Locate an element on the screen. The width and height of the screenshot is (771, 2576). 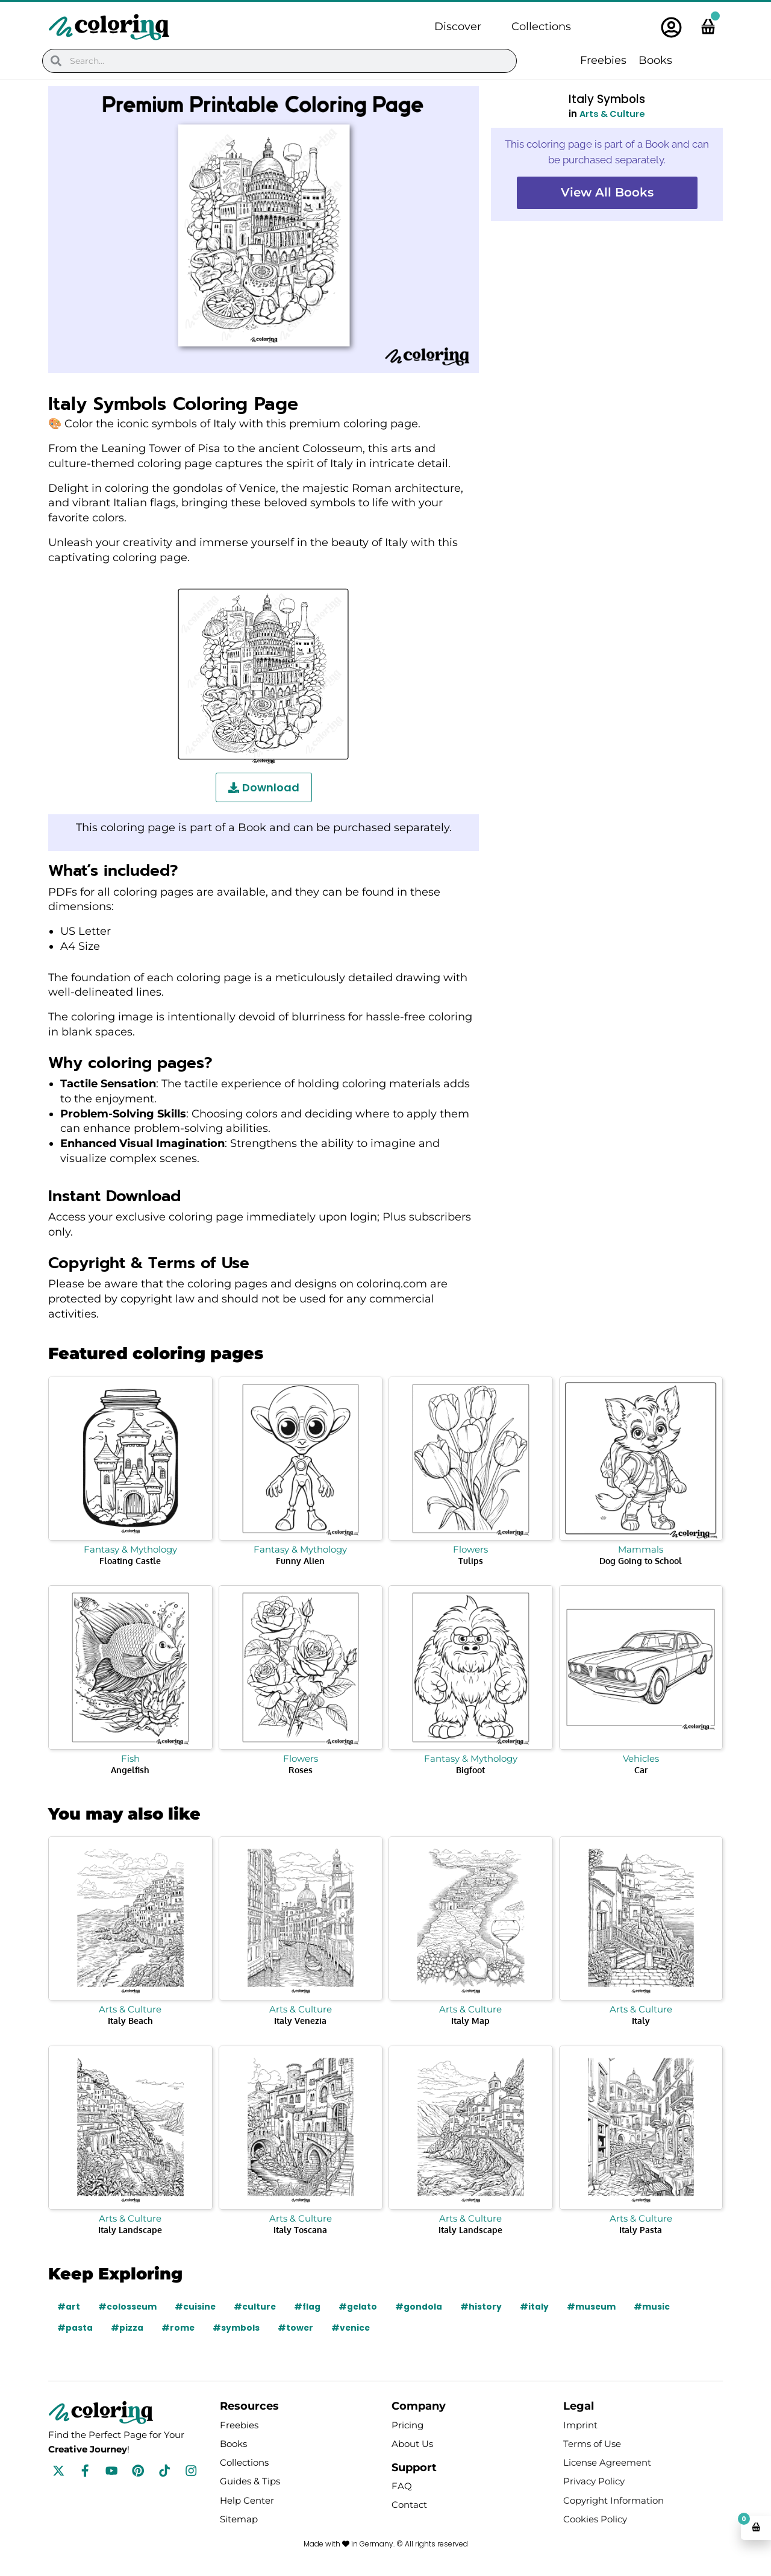
#art is located at coordinates (68, 2307).